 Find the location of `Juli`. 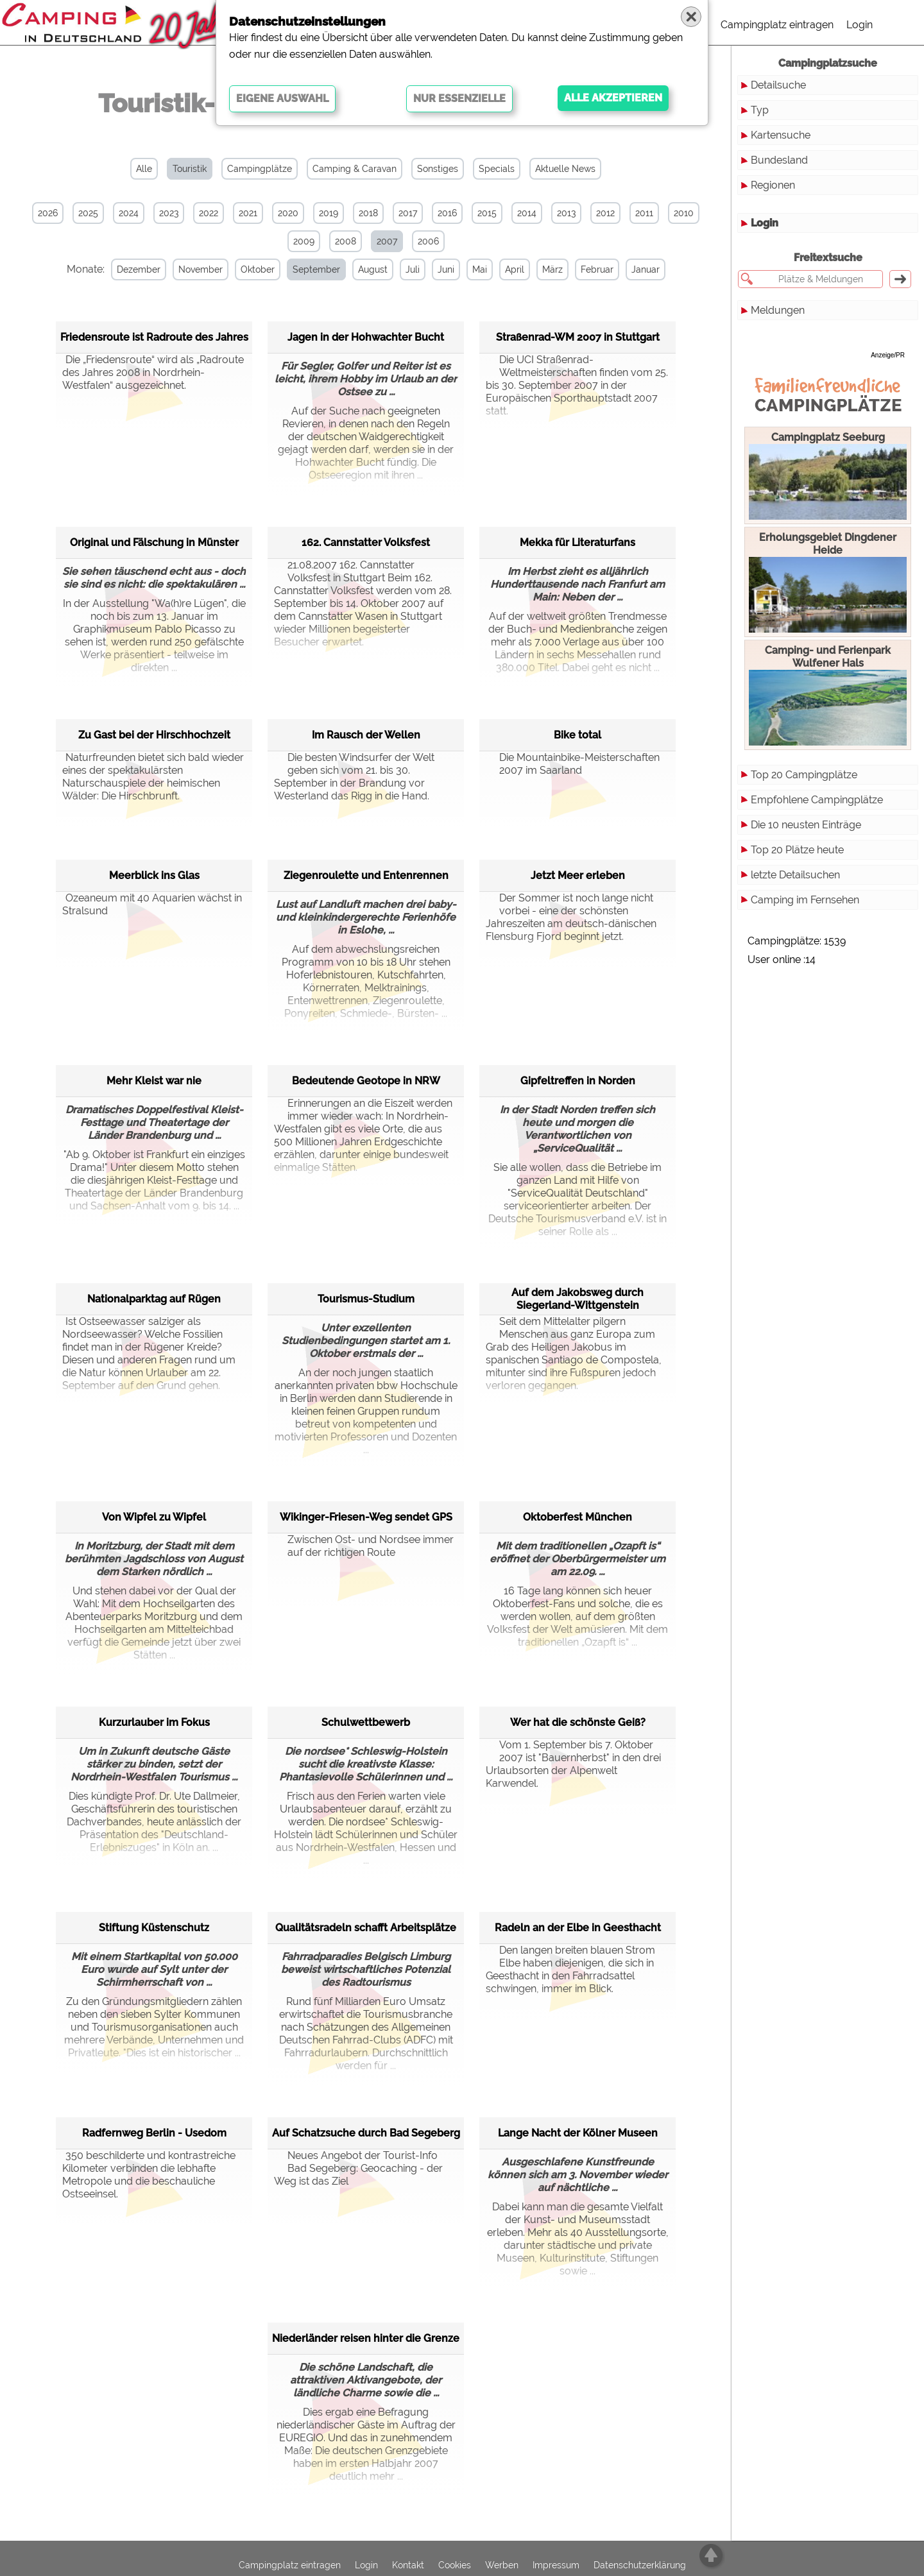

Juli is located at coordinates (412, 269).